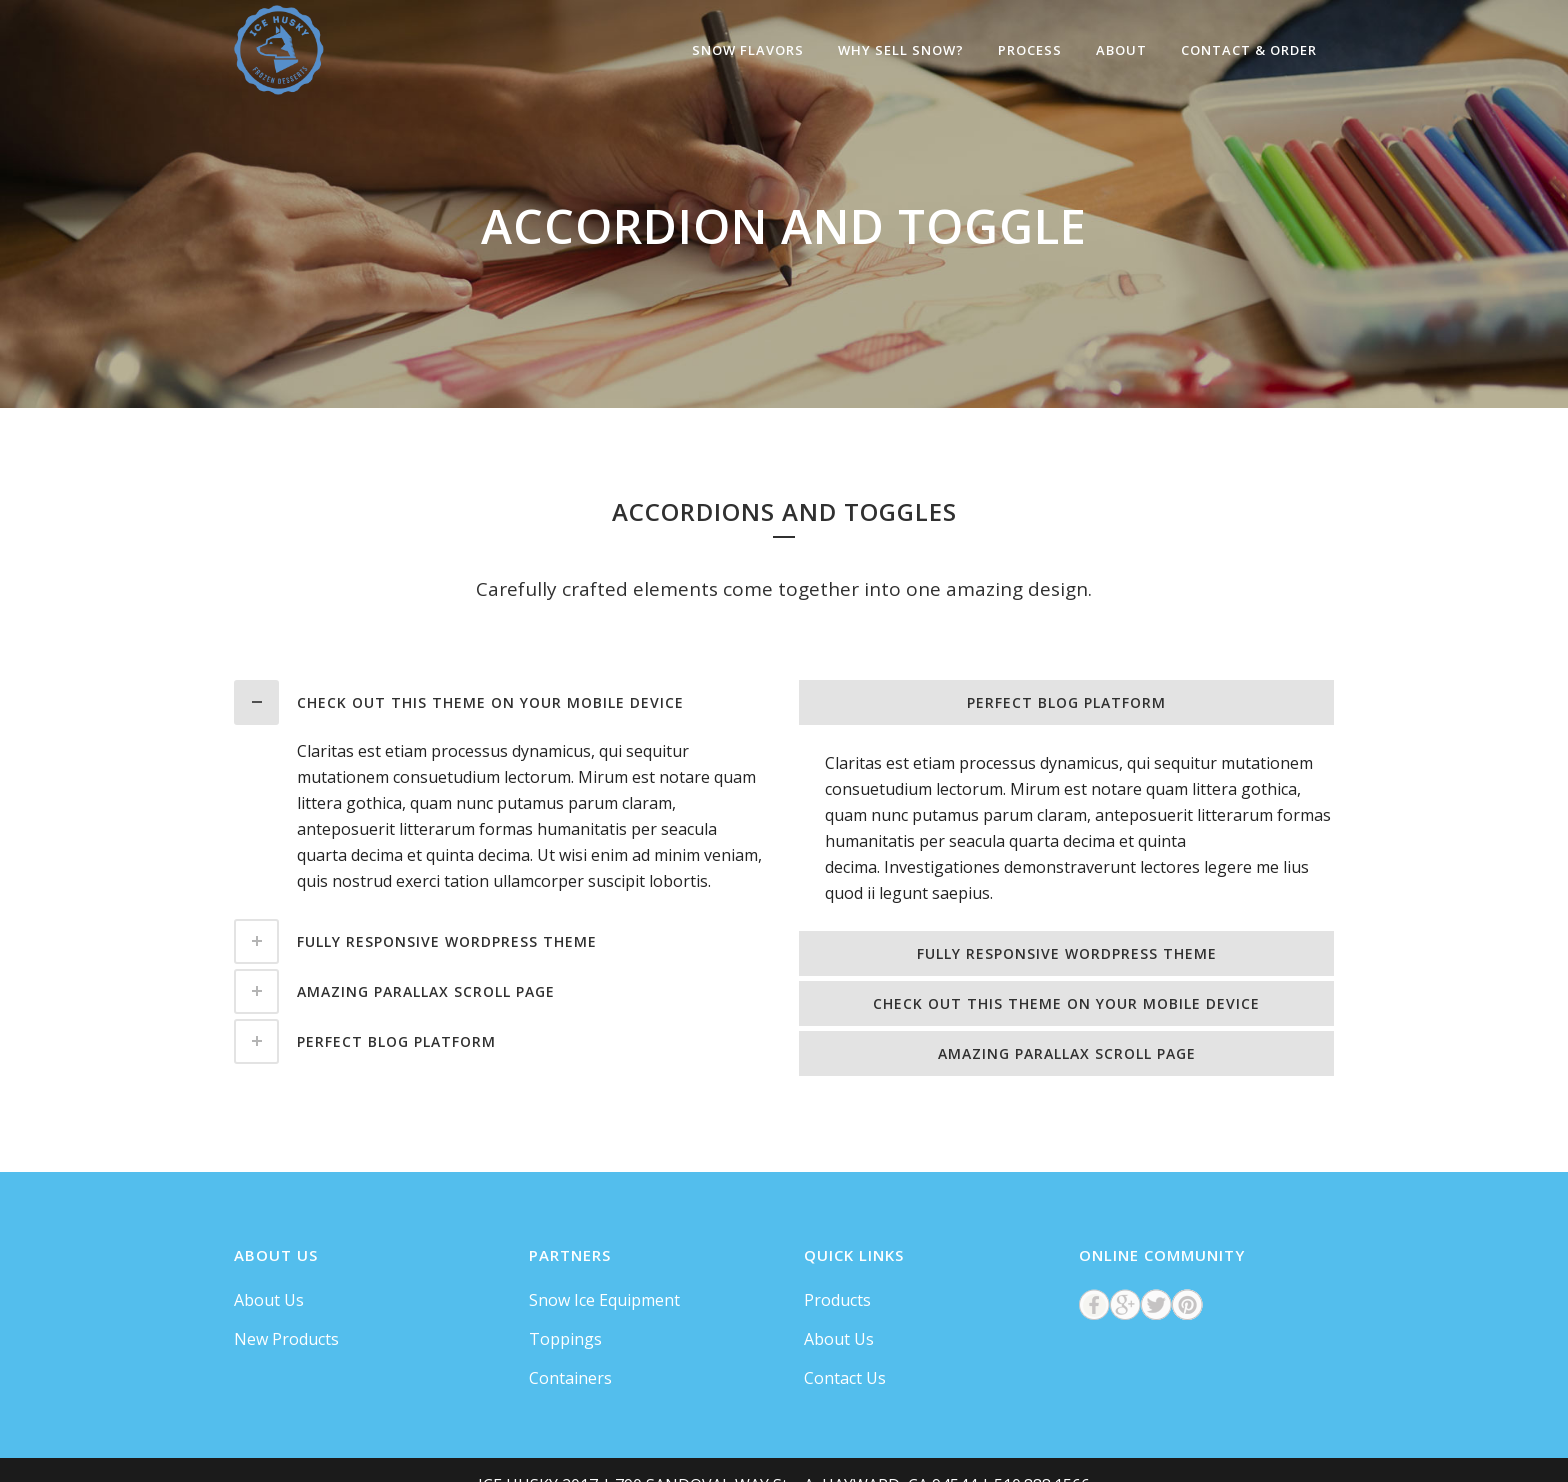  I want to click on [tab], so click(501, 702).